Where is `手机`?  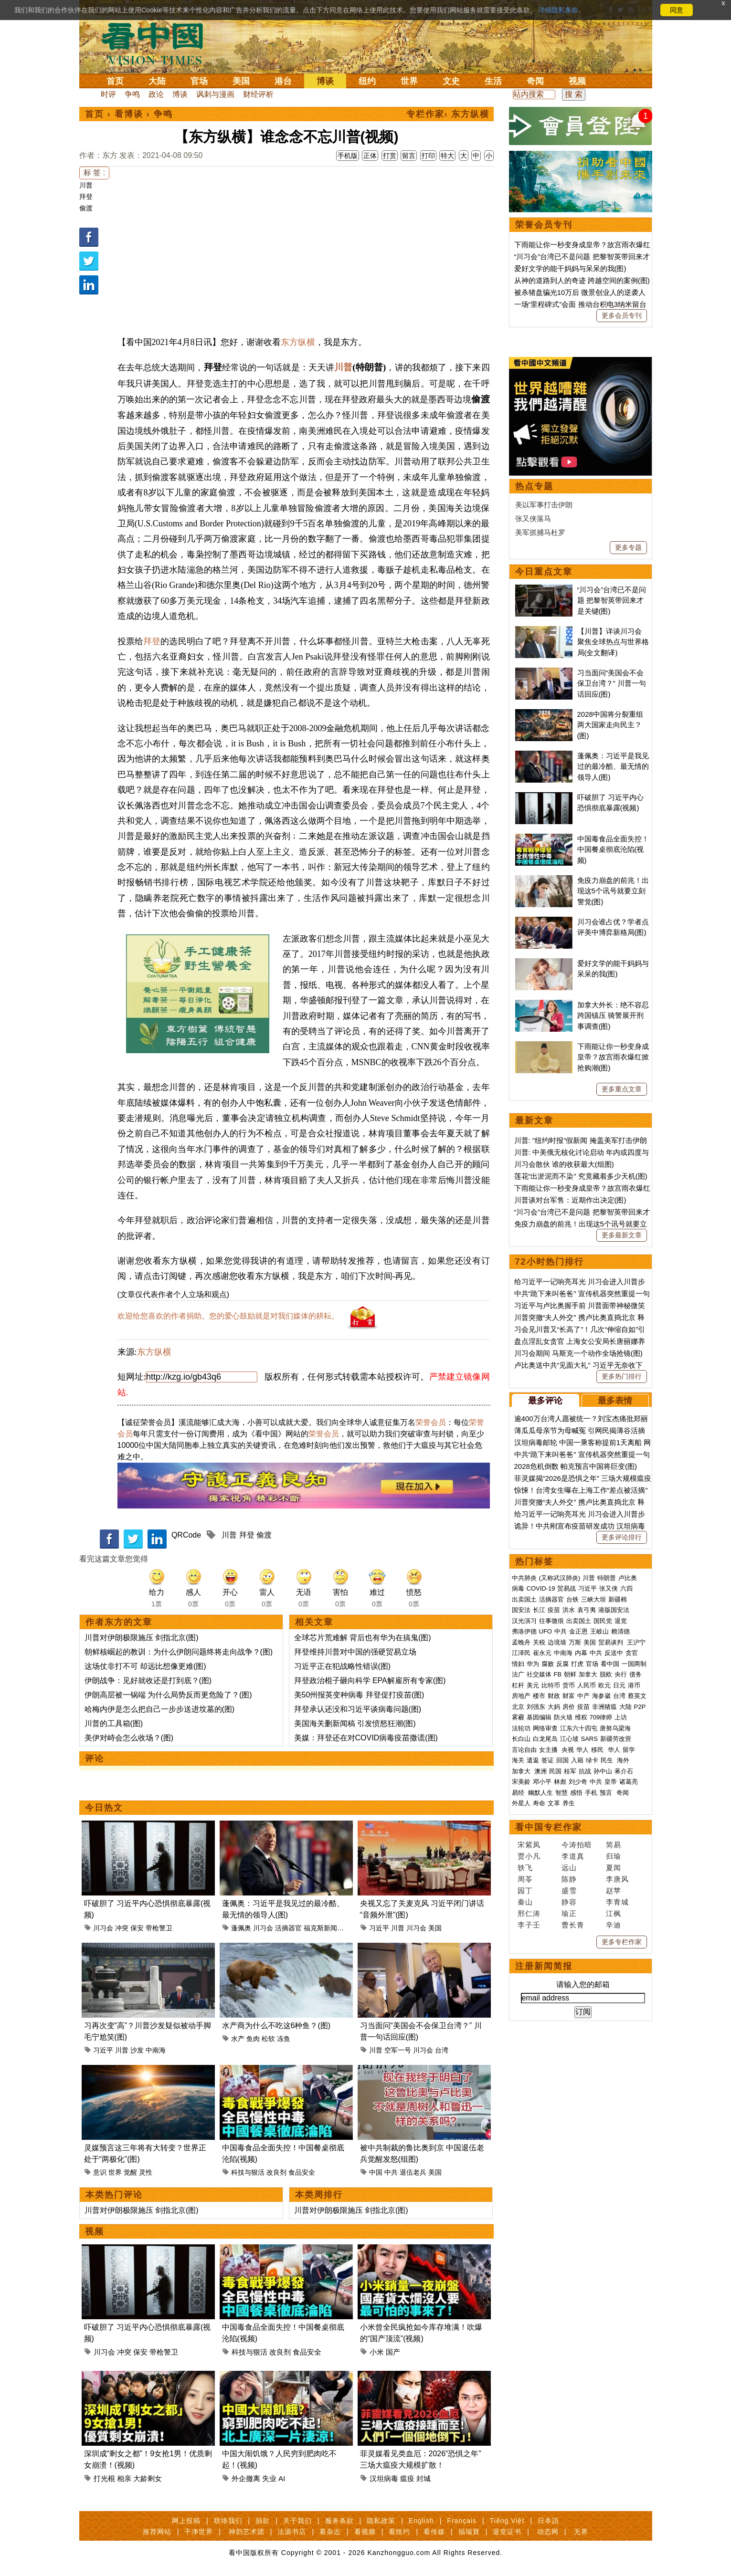 手机 is located at coordinates (591, 1792).